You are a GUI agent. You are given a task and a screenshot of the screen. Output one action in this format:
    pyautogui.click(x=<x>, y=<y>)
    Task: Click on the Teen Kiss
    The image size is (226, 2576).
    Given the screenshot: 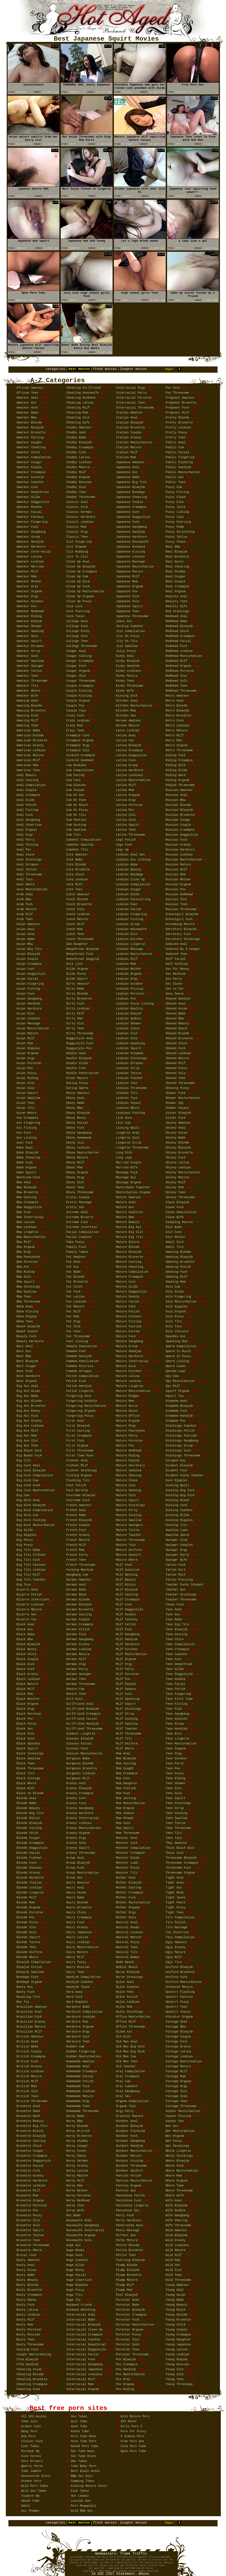 What is the action you would take?
    pyautogui.click(x=174, y=1733)
    